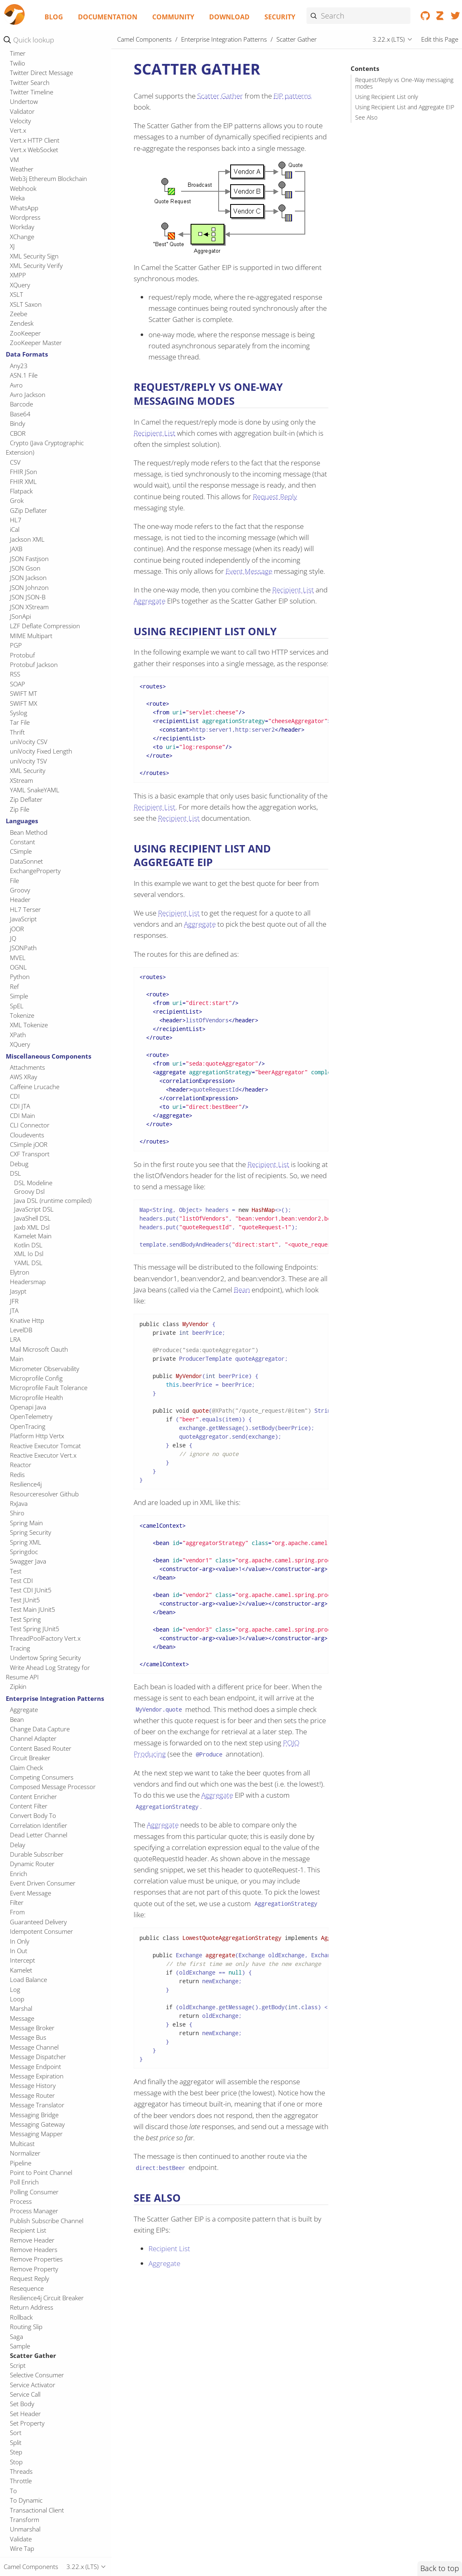  Describe the element at coordinates (28, 577) in the screenshot. I see `JSON Jackson` at that location.